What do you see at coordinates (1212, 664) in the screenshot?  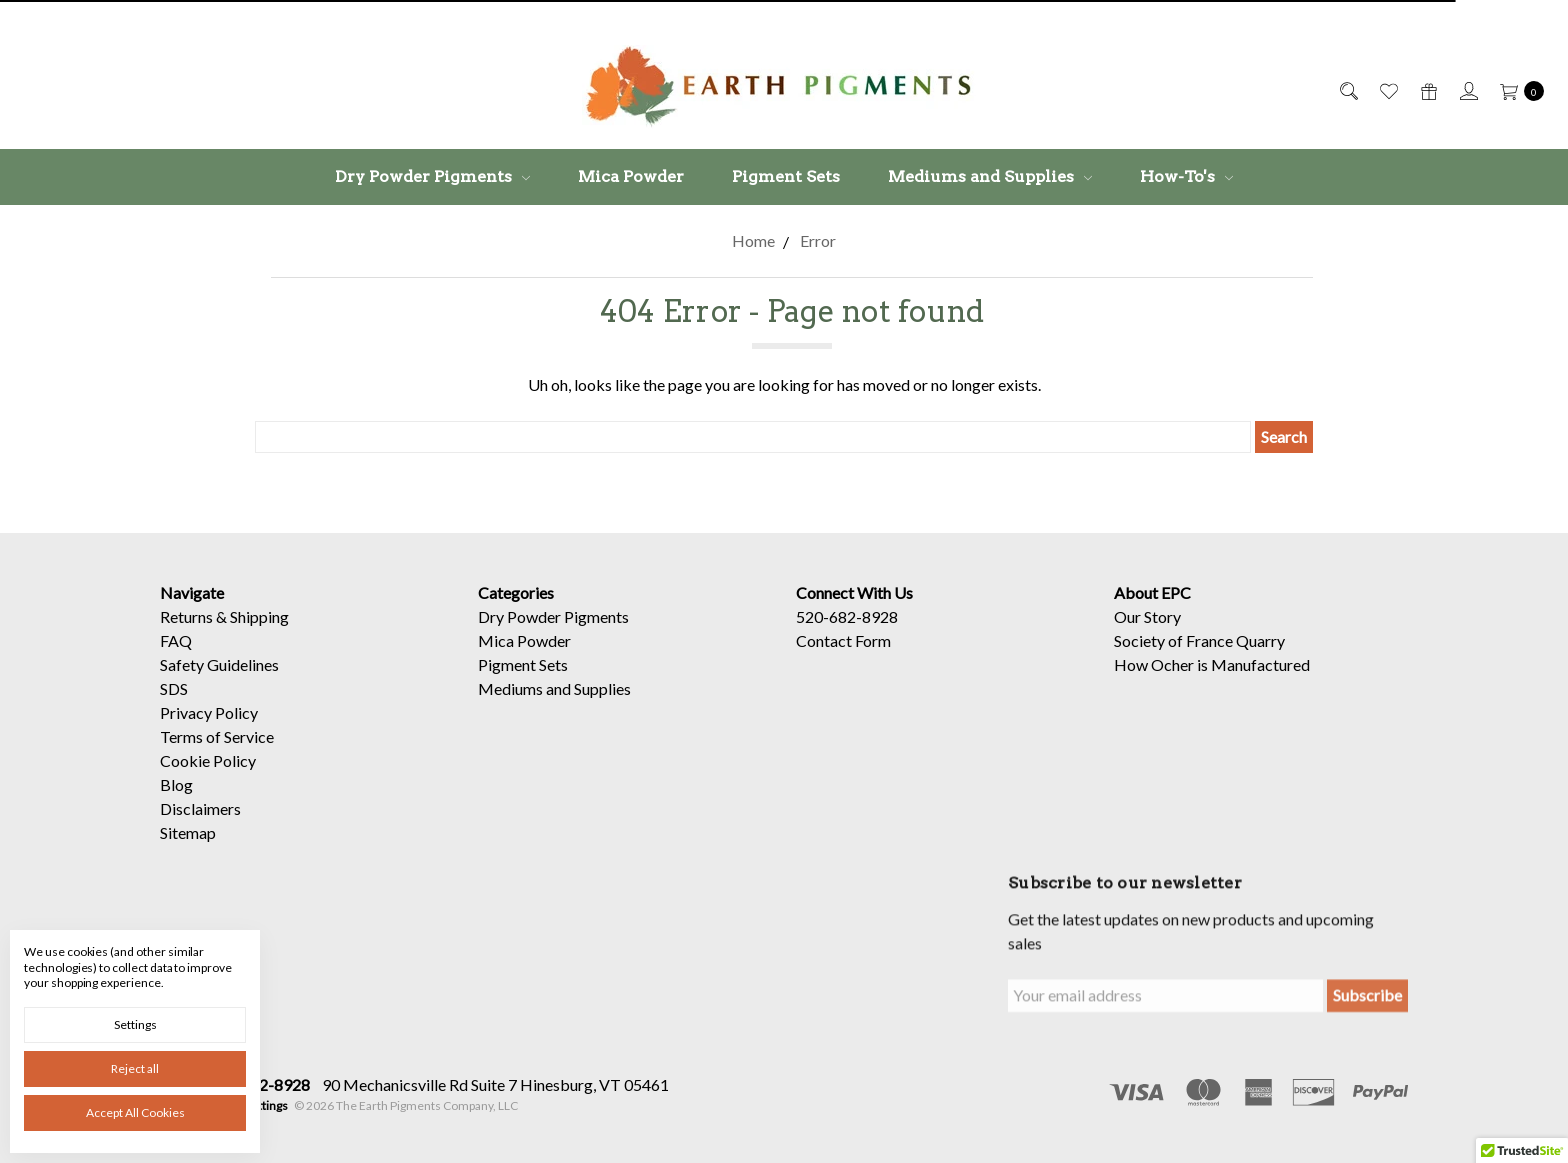 I see `How Ocher is Manufactured` at bounding box center [1212, 664].